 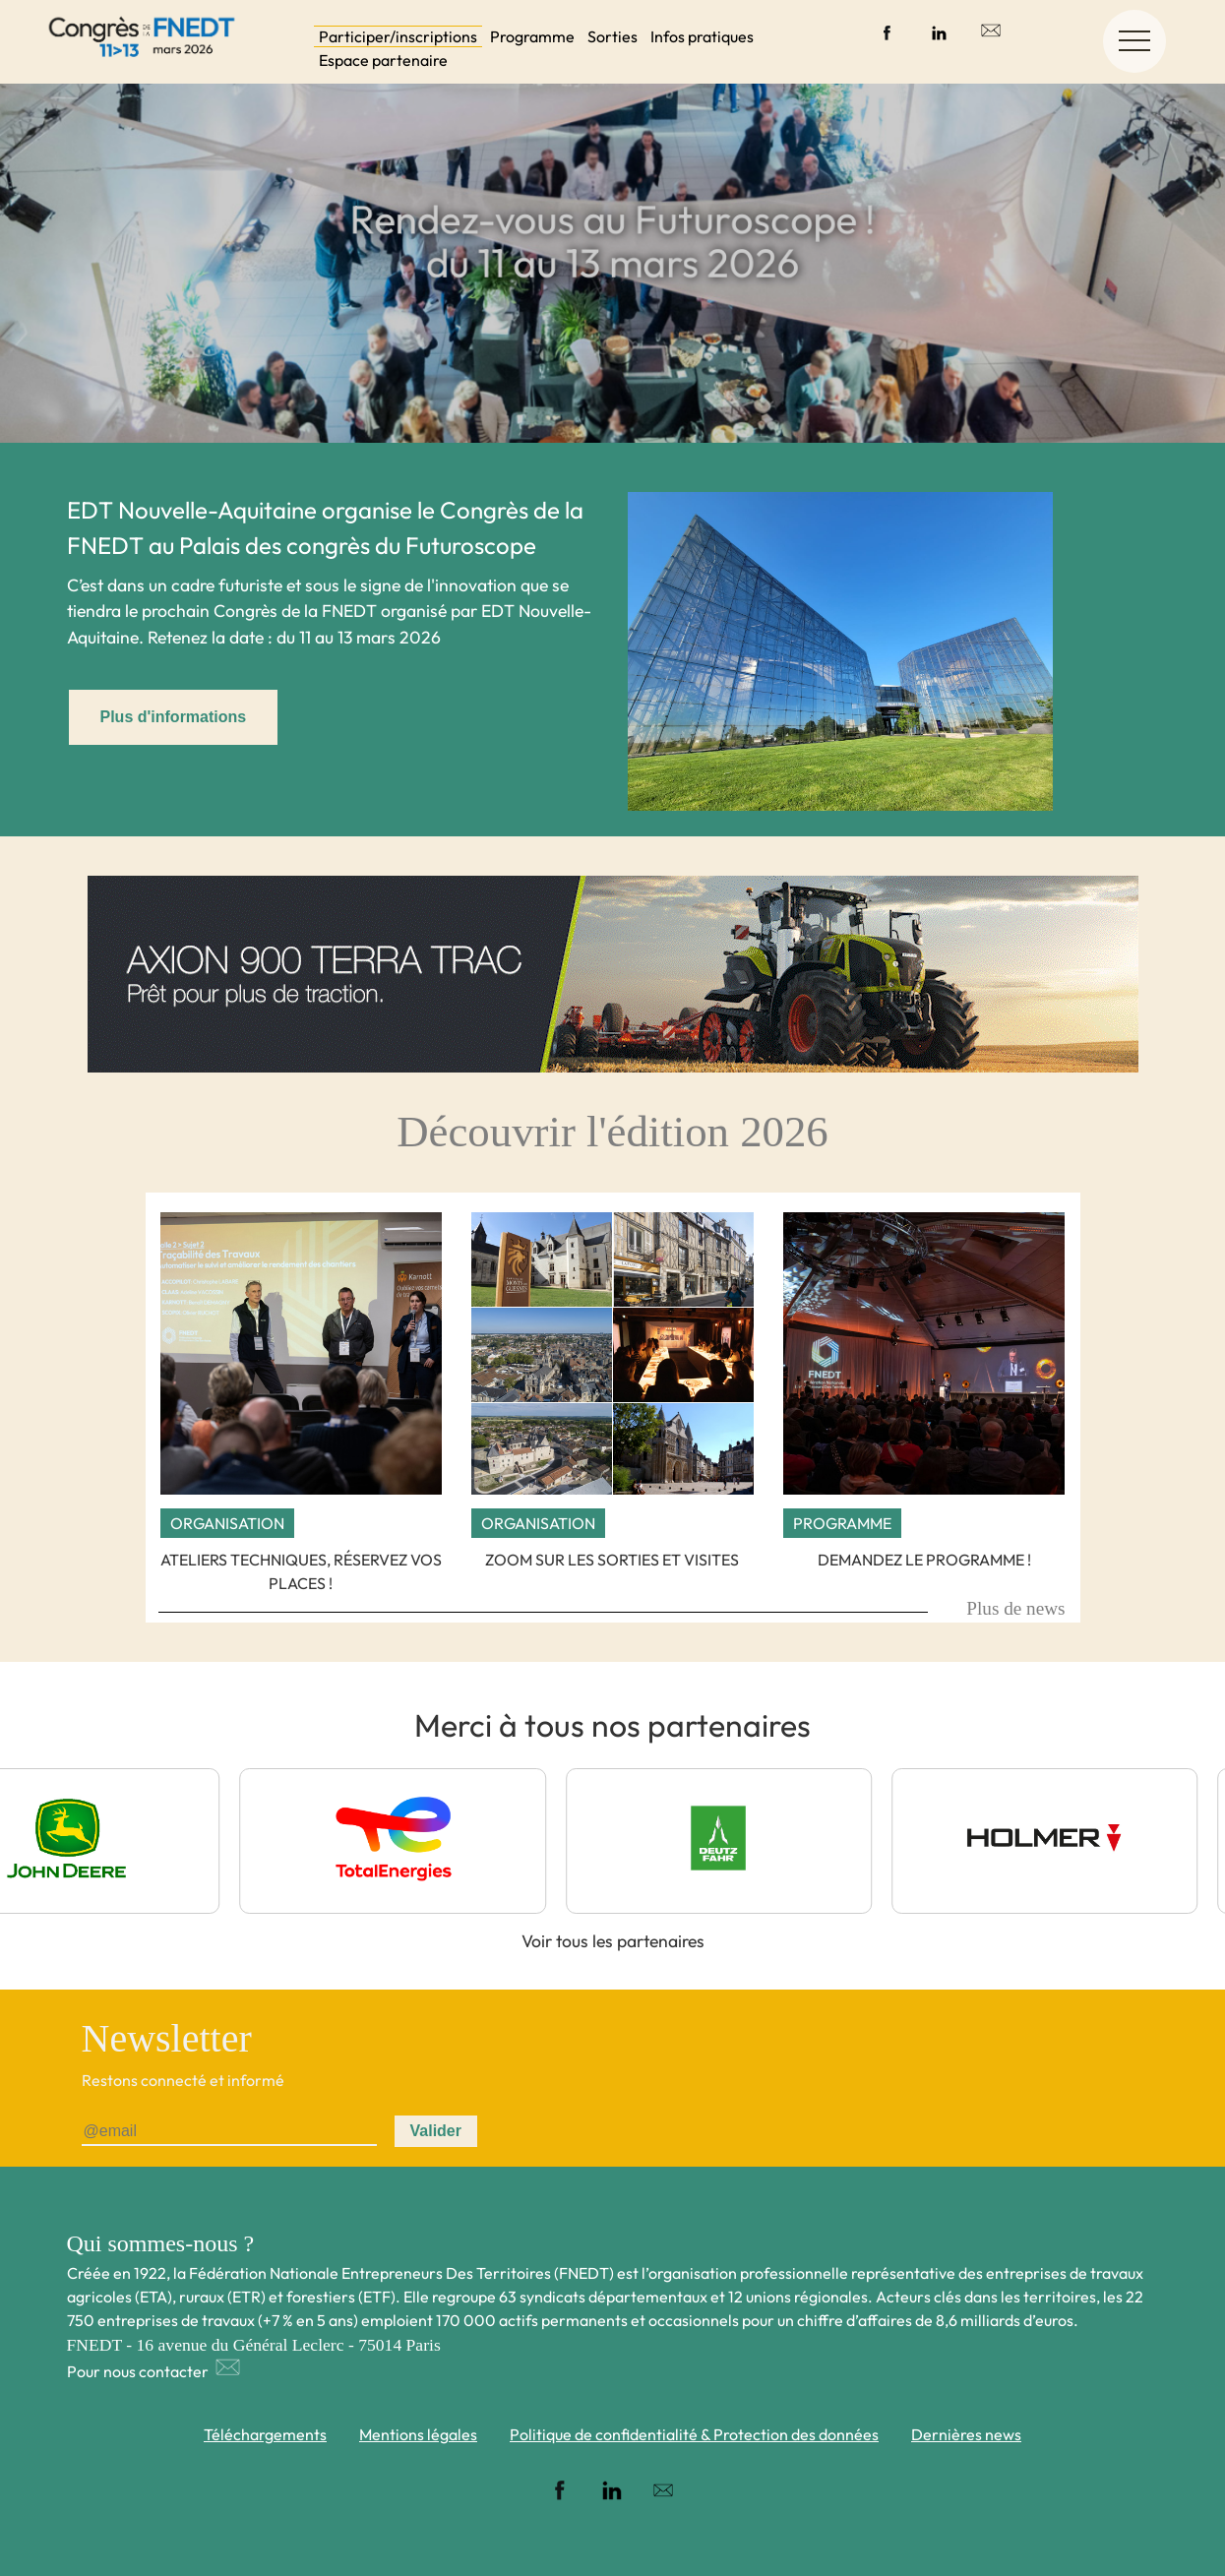 What do you see at coordinates (265, 2434) in the screenshot?
I see `Téléchargements` at bounding box center [265, 2434].